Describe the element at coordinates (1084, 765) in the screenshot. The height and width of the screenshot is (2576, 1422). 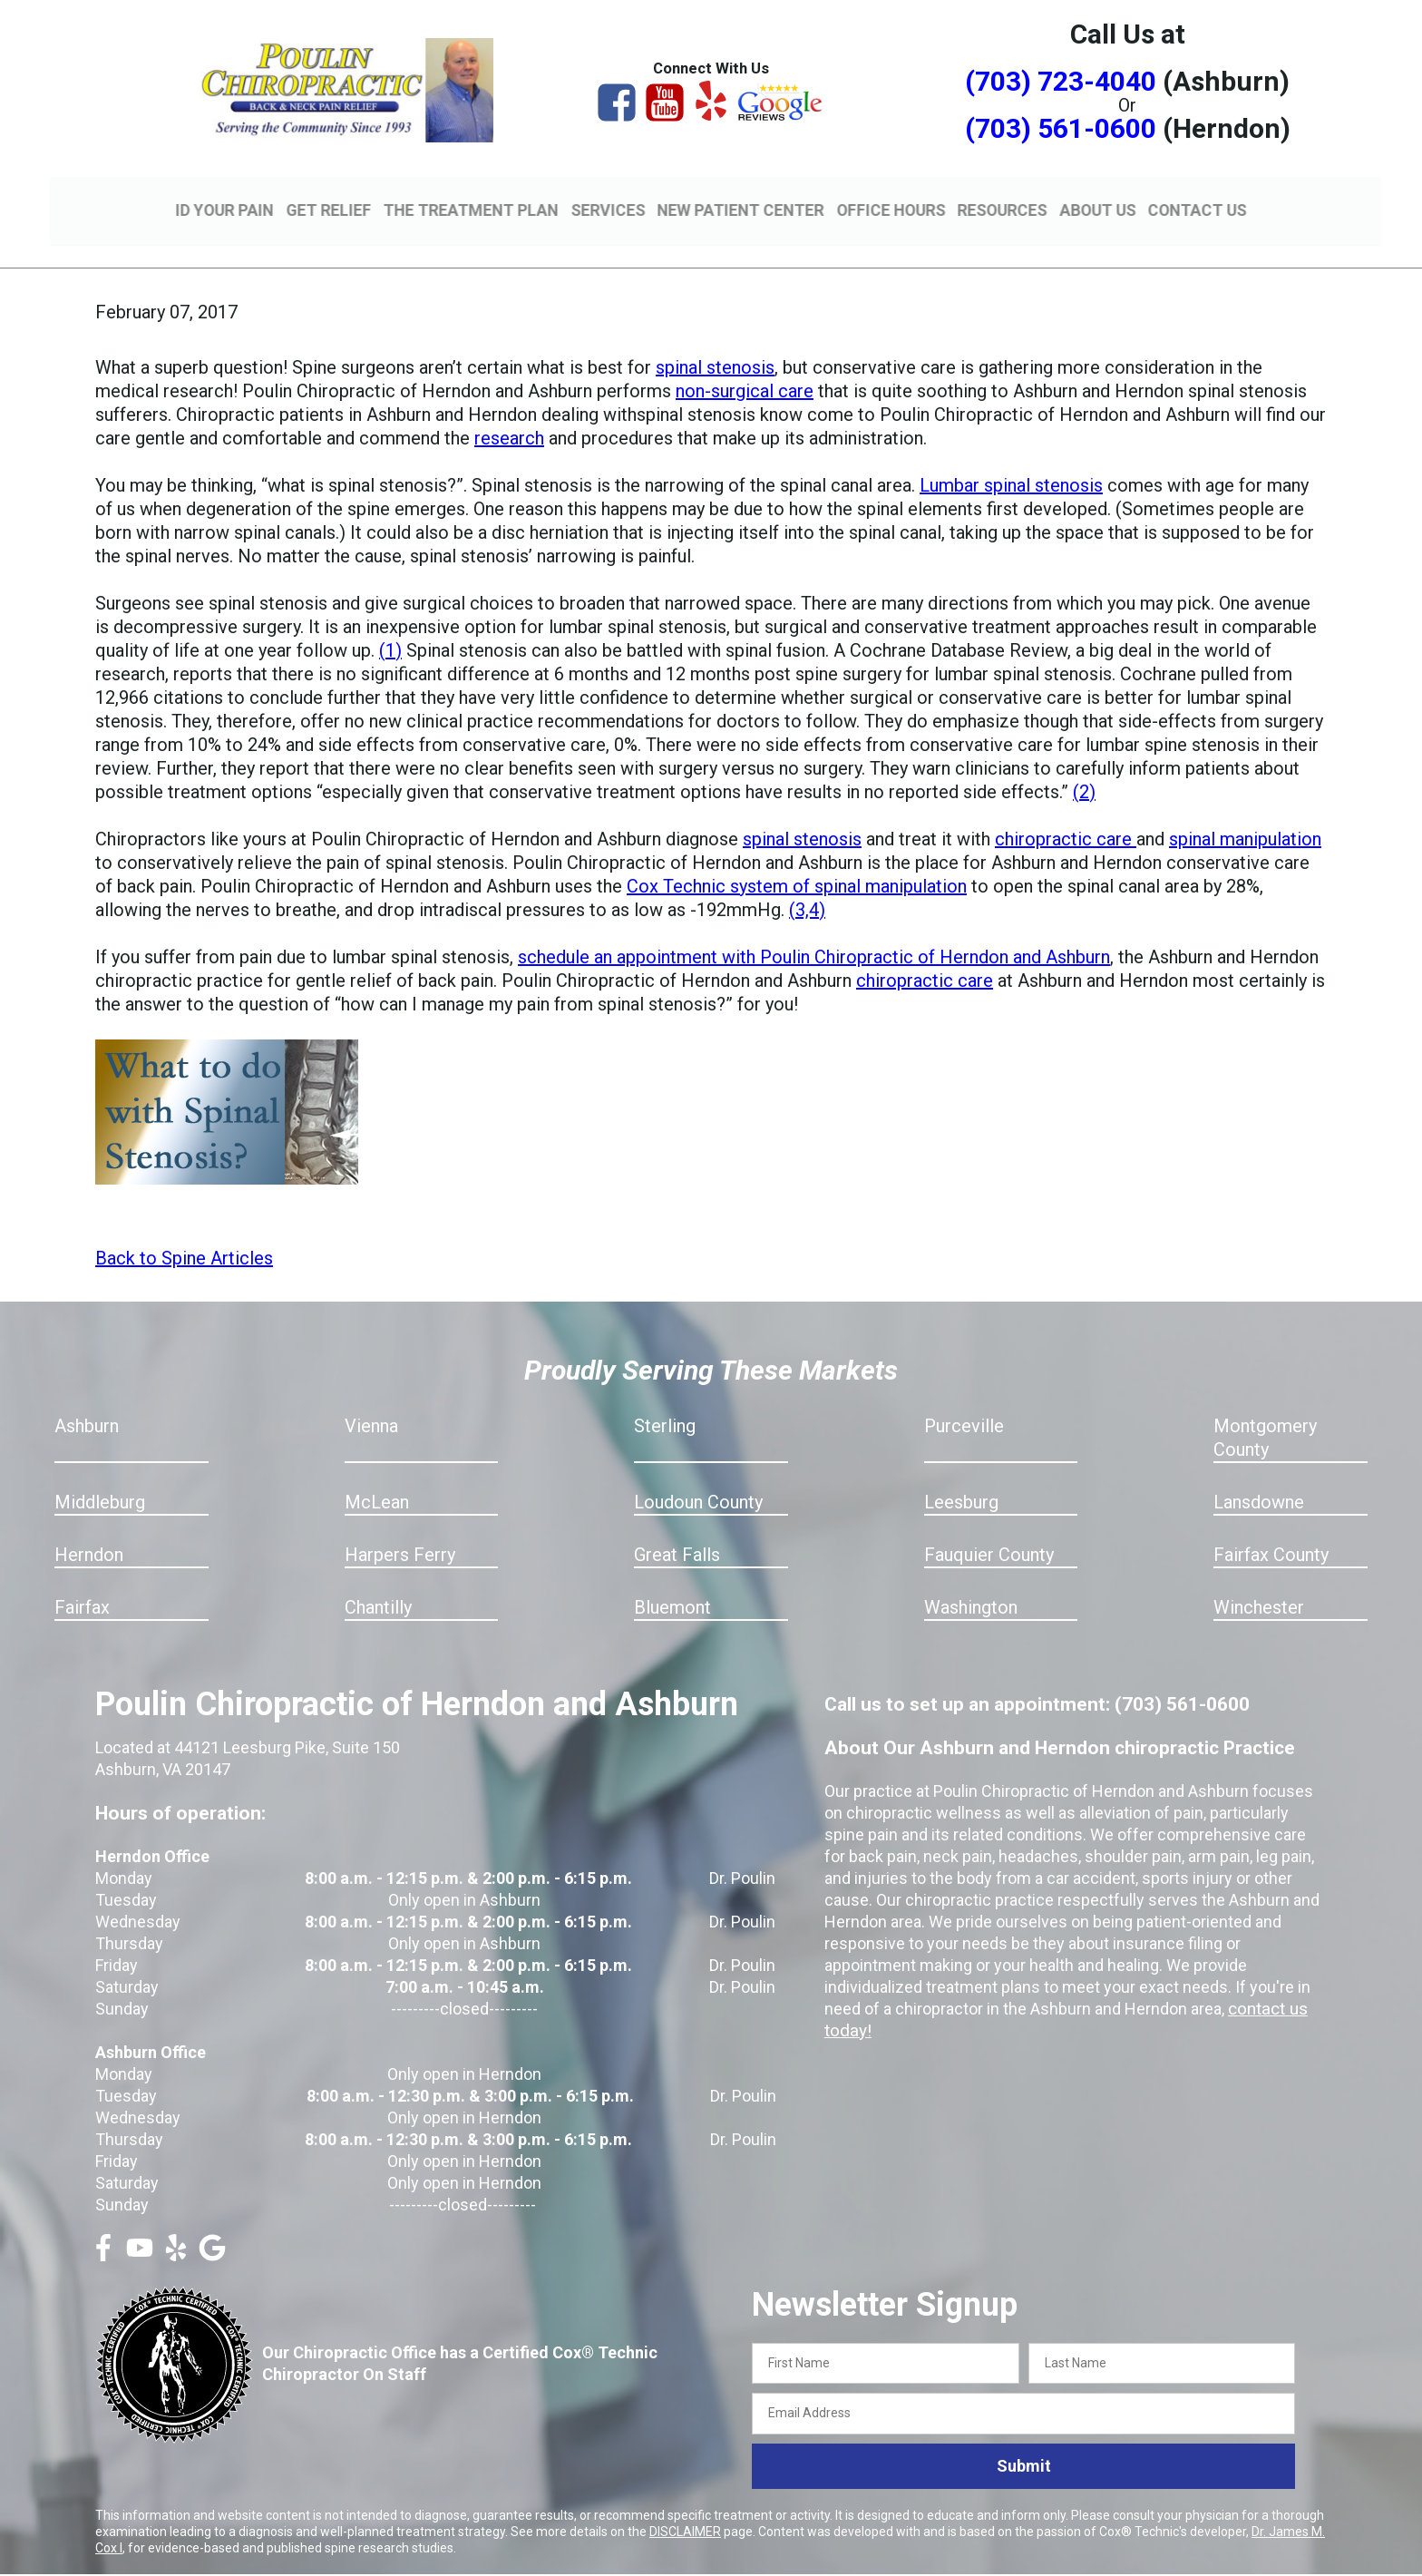
I see `(2)` at that location.